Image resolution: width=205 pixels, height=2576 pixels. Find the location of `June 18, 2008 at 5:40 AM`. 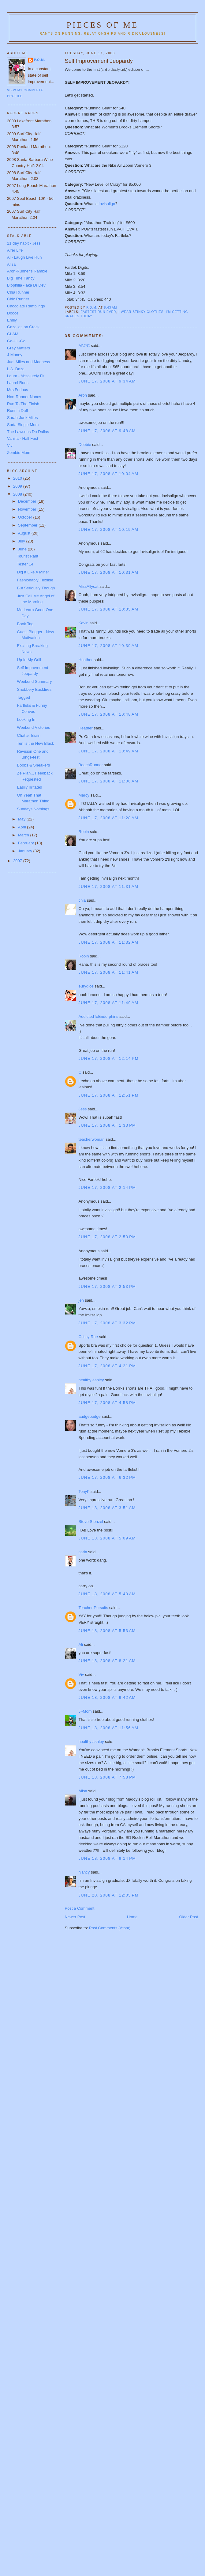

June 18, 2008 at 5:40 AM is located at coordinates (107, 1594).